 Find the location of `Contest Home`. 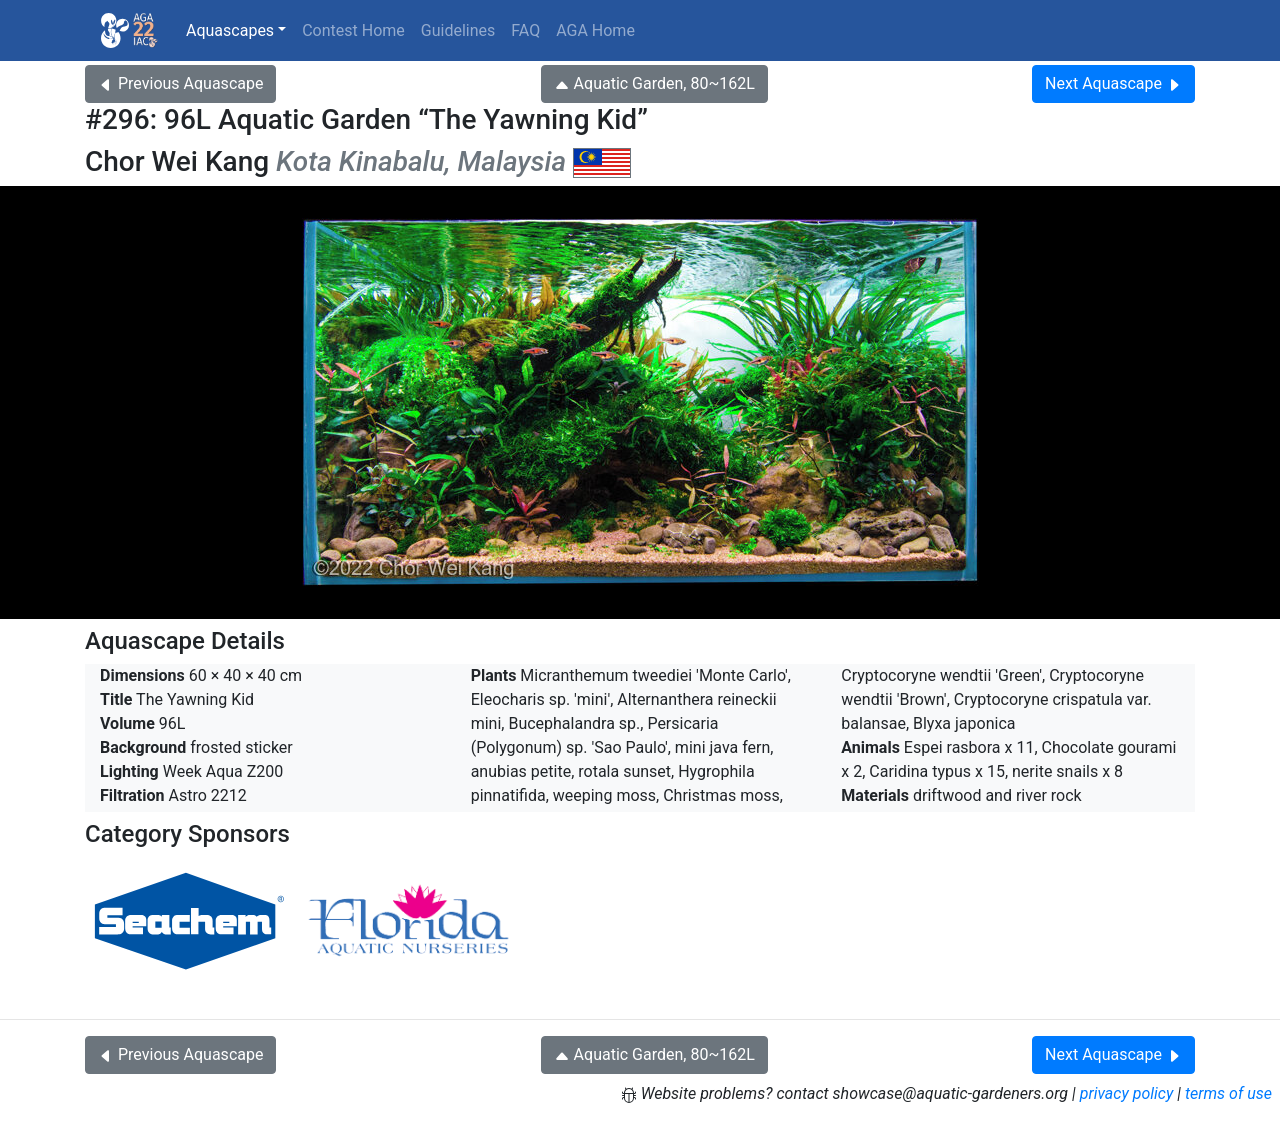

Contest Home is located at coordinates (353, 30).